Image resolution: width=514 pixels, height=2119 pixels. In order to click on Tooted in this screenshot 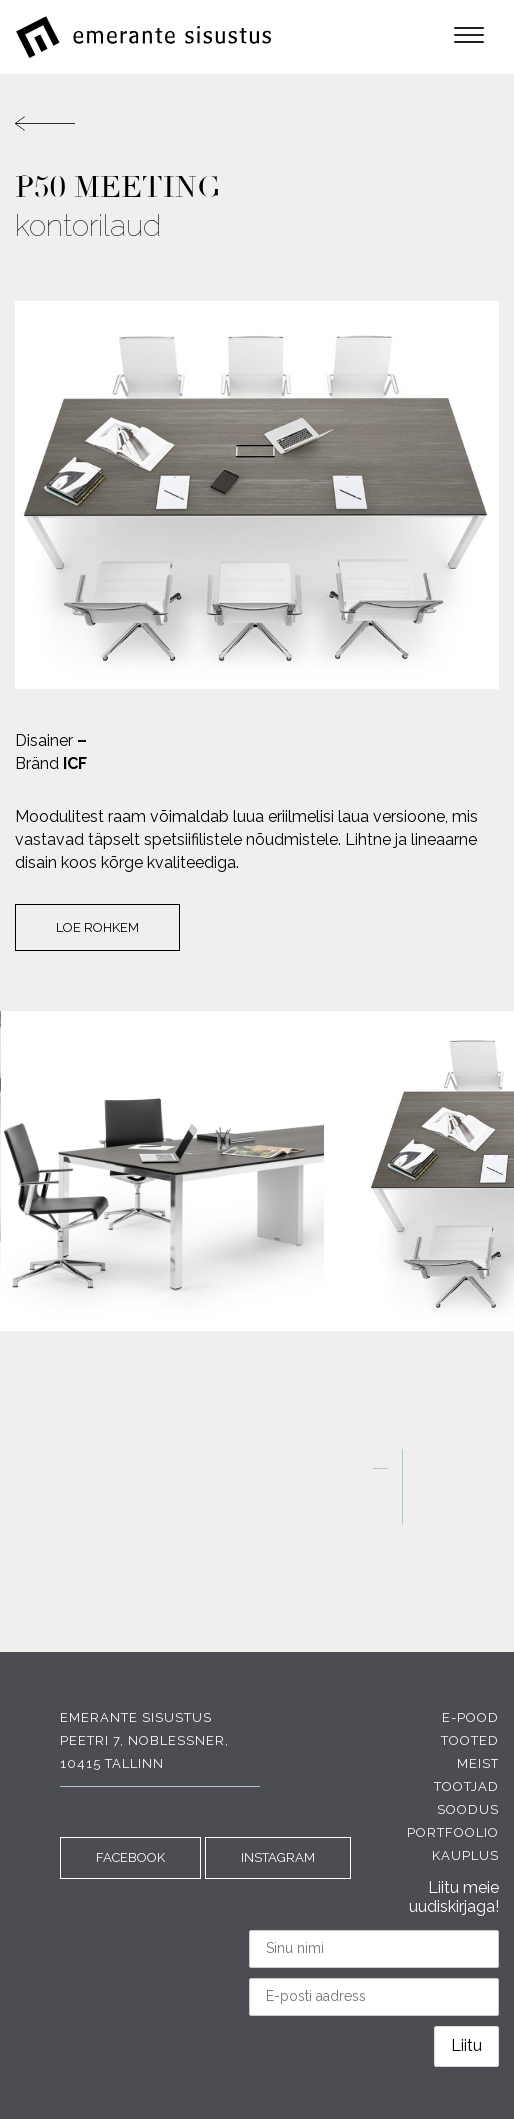, I will do `click(470, 1740)`.